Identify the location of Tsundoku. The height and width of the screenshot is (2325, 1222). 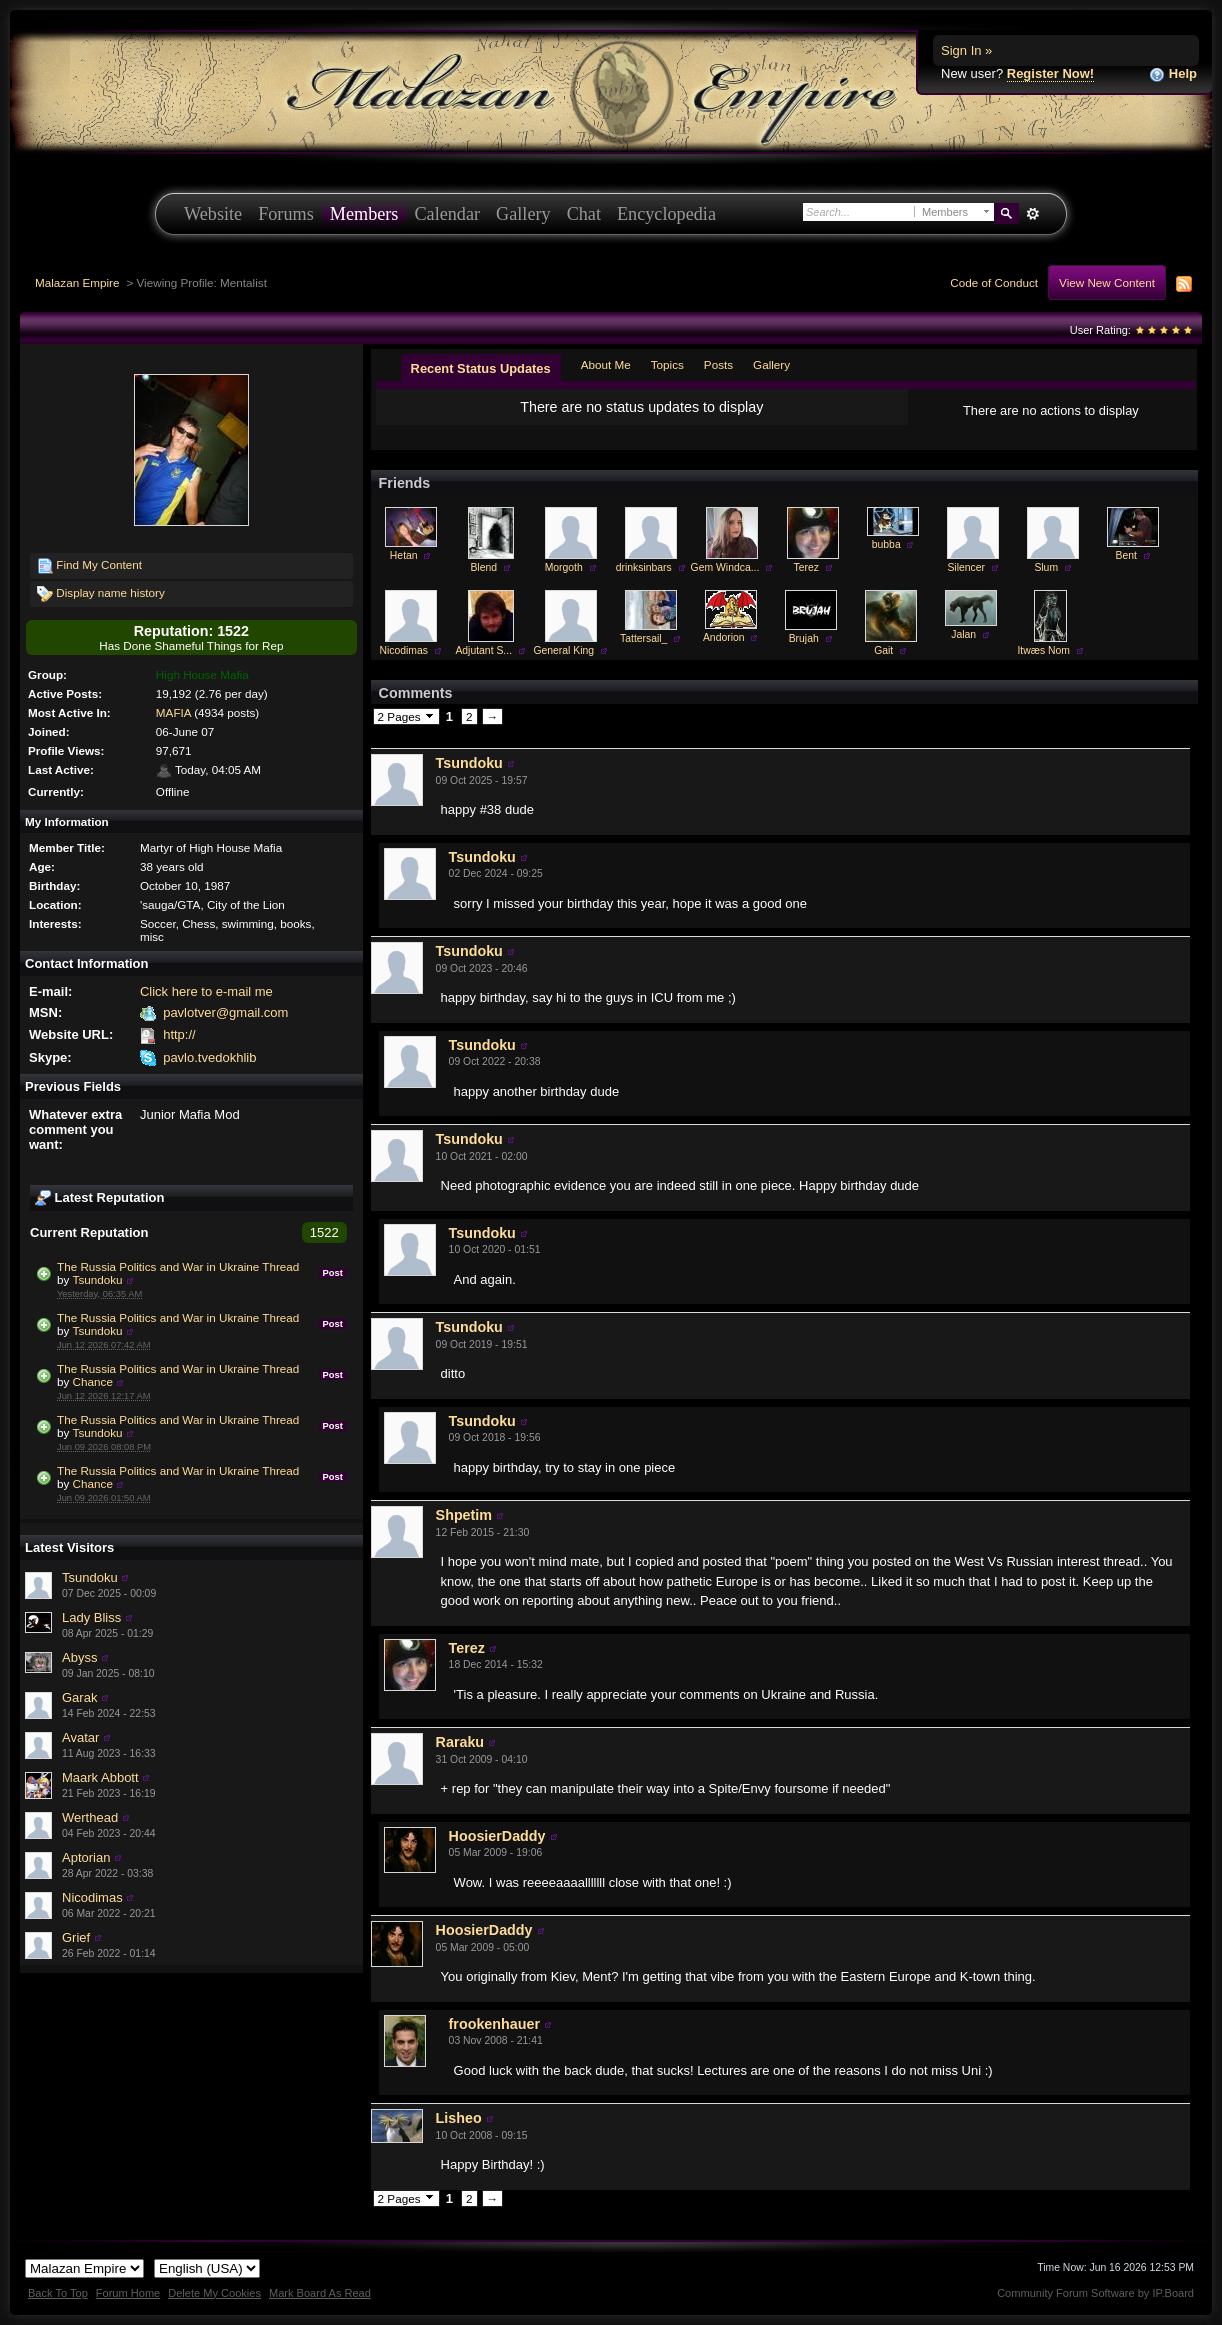
(98, 1279).